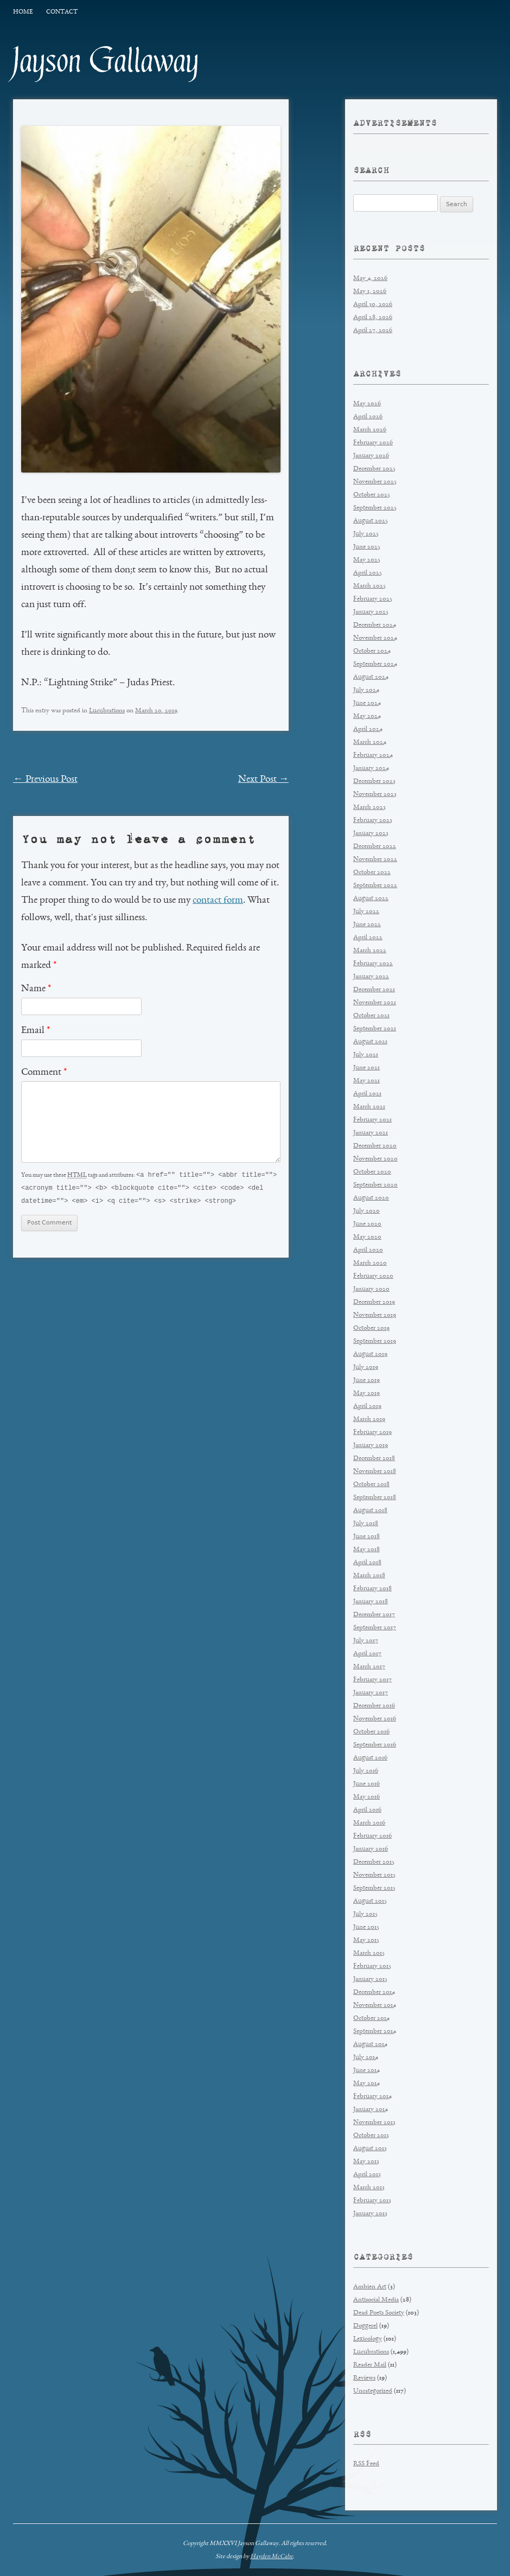  What do you see at coordinates (369, 586) in the screenshot?
I see `March 2025` at bounding box center [369, 586].